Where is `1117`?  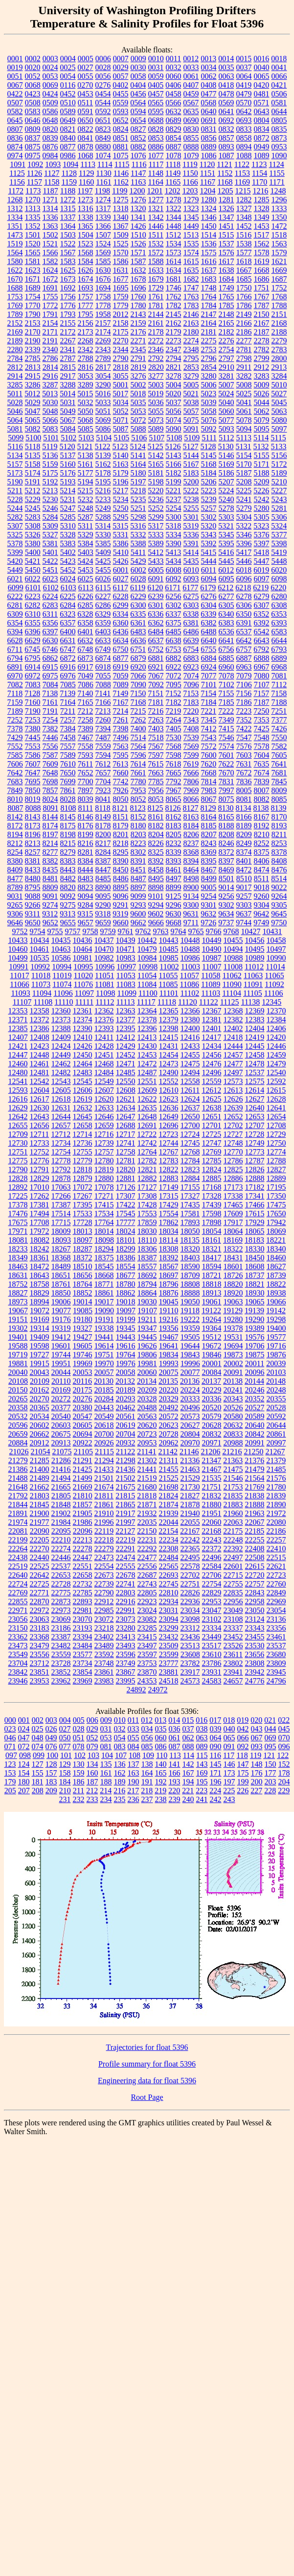
1117 is located at coordinates (155, 164).